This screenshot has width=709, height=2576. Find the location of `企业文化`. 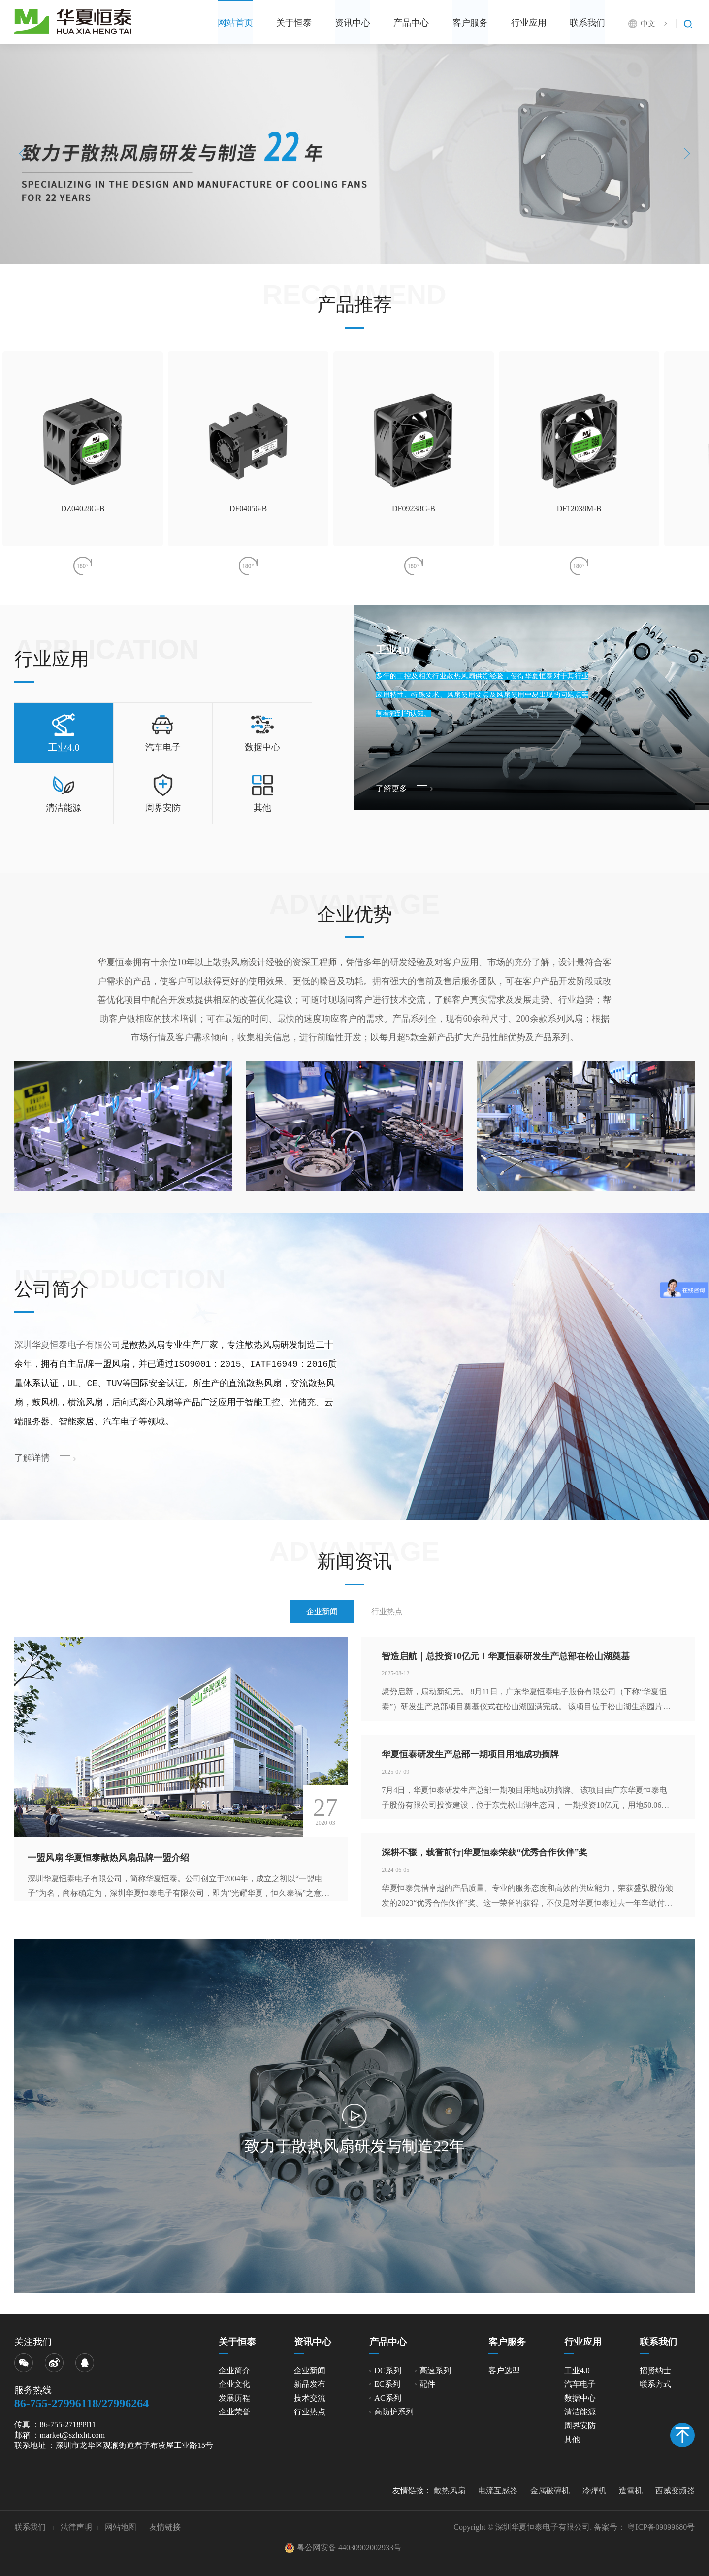

企业文化 is located at coordinates (234, 2384).